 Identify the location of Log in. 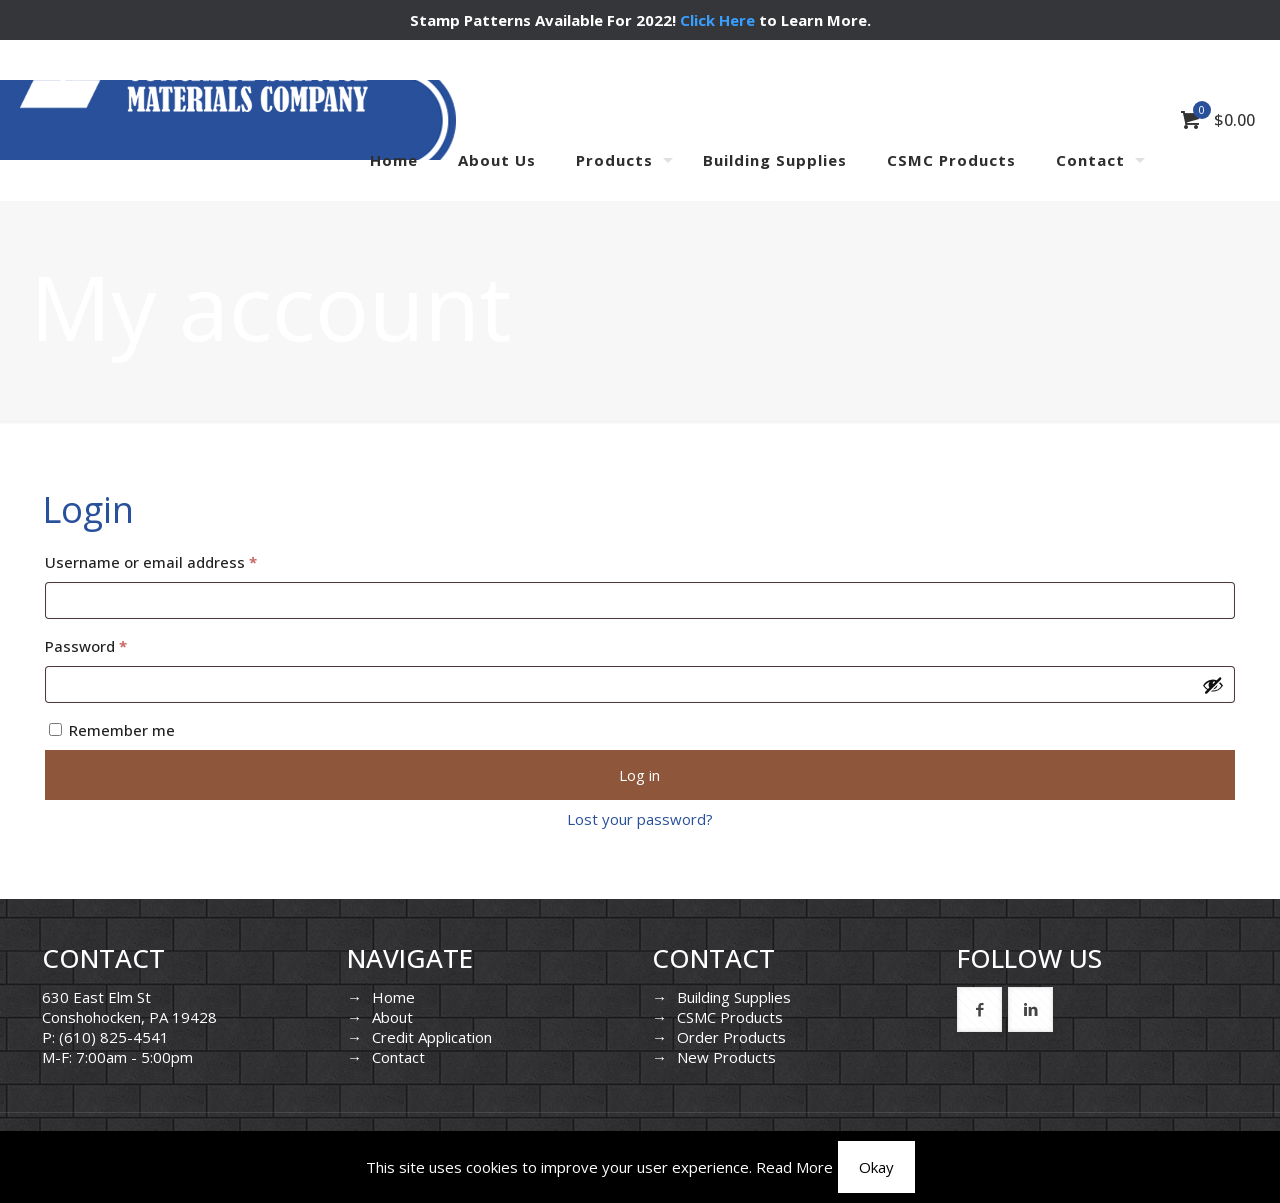
(639, 775).